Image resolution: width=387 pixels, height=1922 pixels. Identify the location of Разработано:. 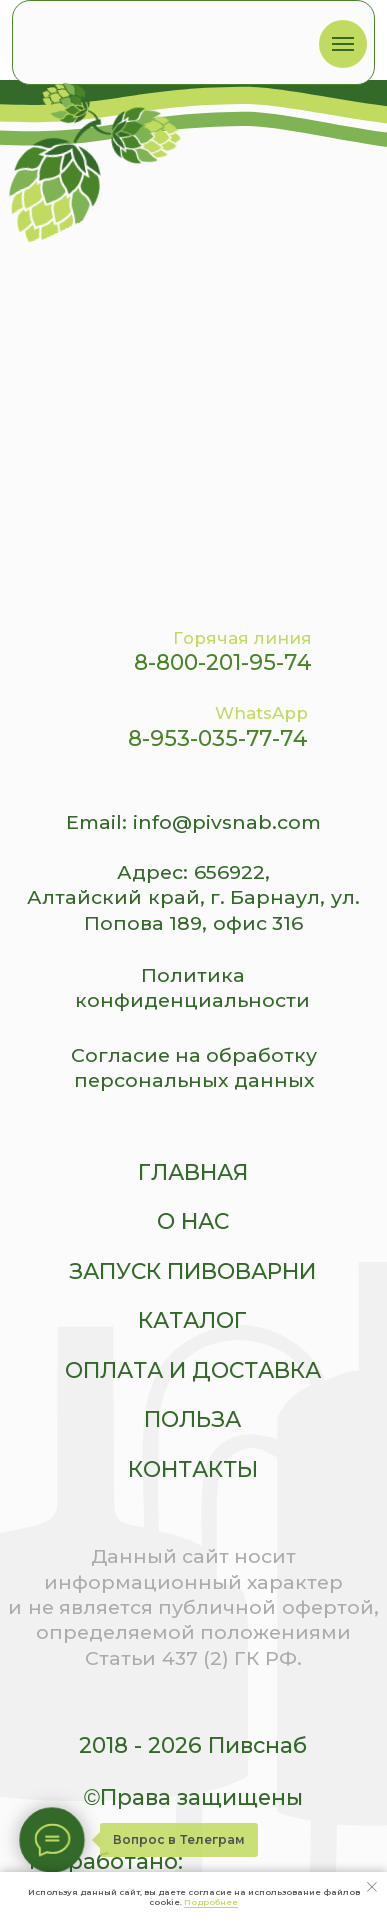
(106, 1861).